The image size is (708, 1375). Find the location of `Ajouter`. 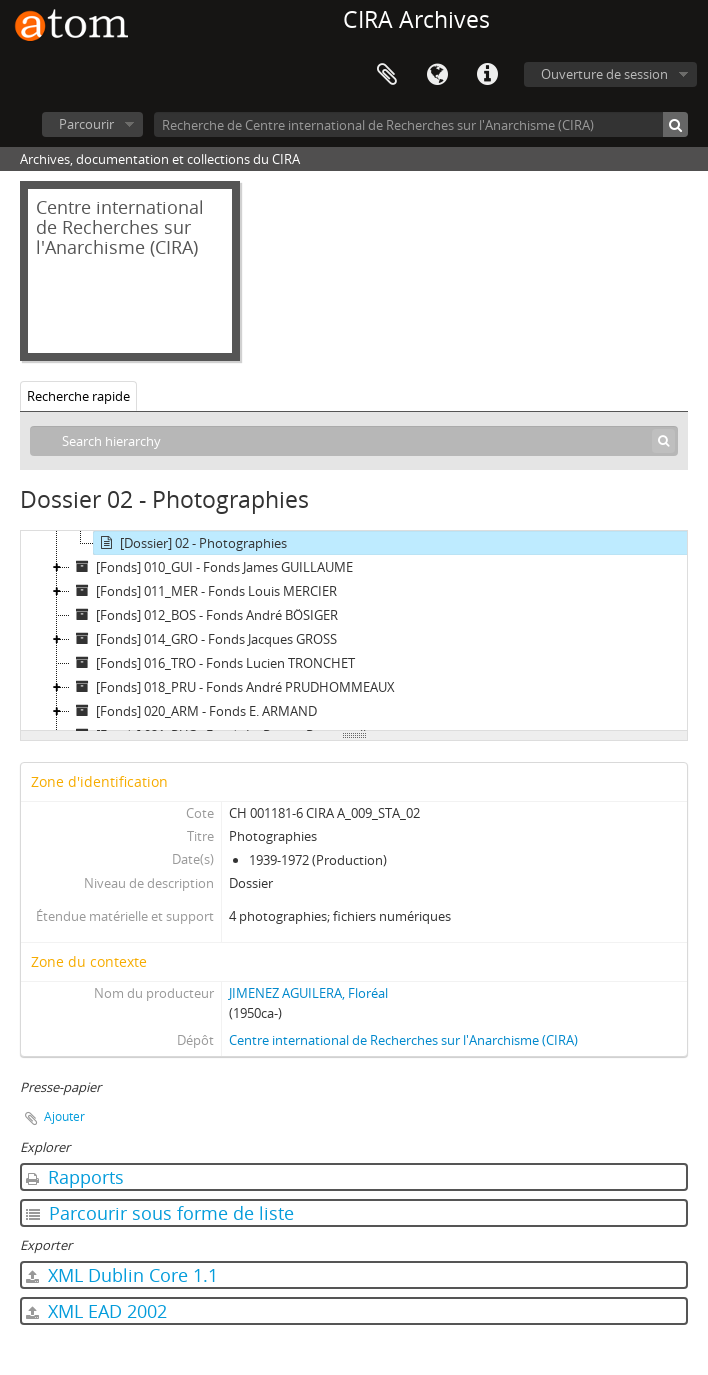

Ajouter is located at coordinates (64, 1116).